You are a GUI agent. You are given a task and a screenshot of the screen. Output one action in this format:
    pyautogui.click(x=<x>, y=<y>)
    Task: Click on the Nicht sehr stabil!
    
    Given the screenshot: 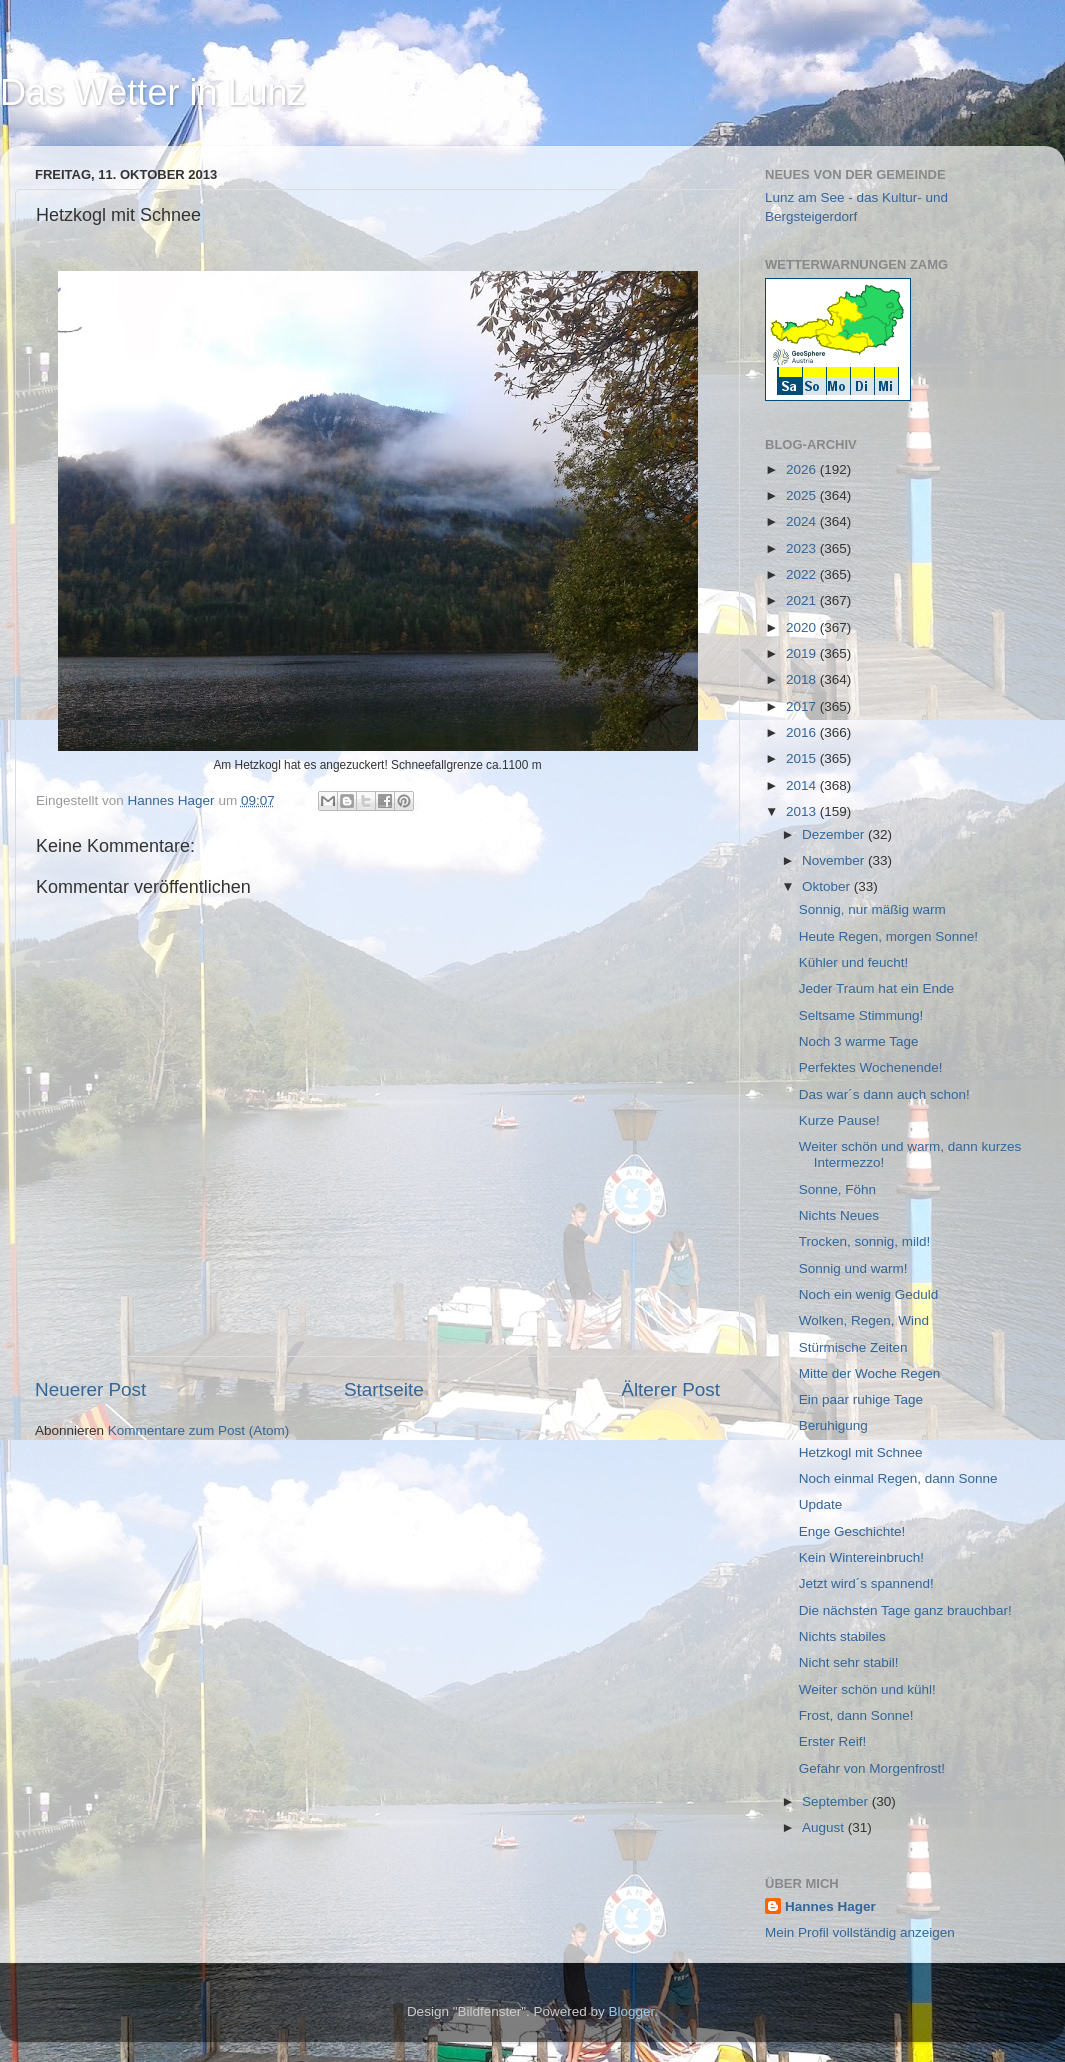 What is the action you would take?
    pyautogui.click(x=849, y=1662)
    